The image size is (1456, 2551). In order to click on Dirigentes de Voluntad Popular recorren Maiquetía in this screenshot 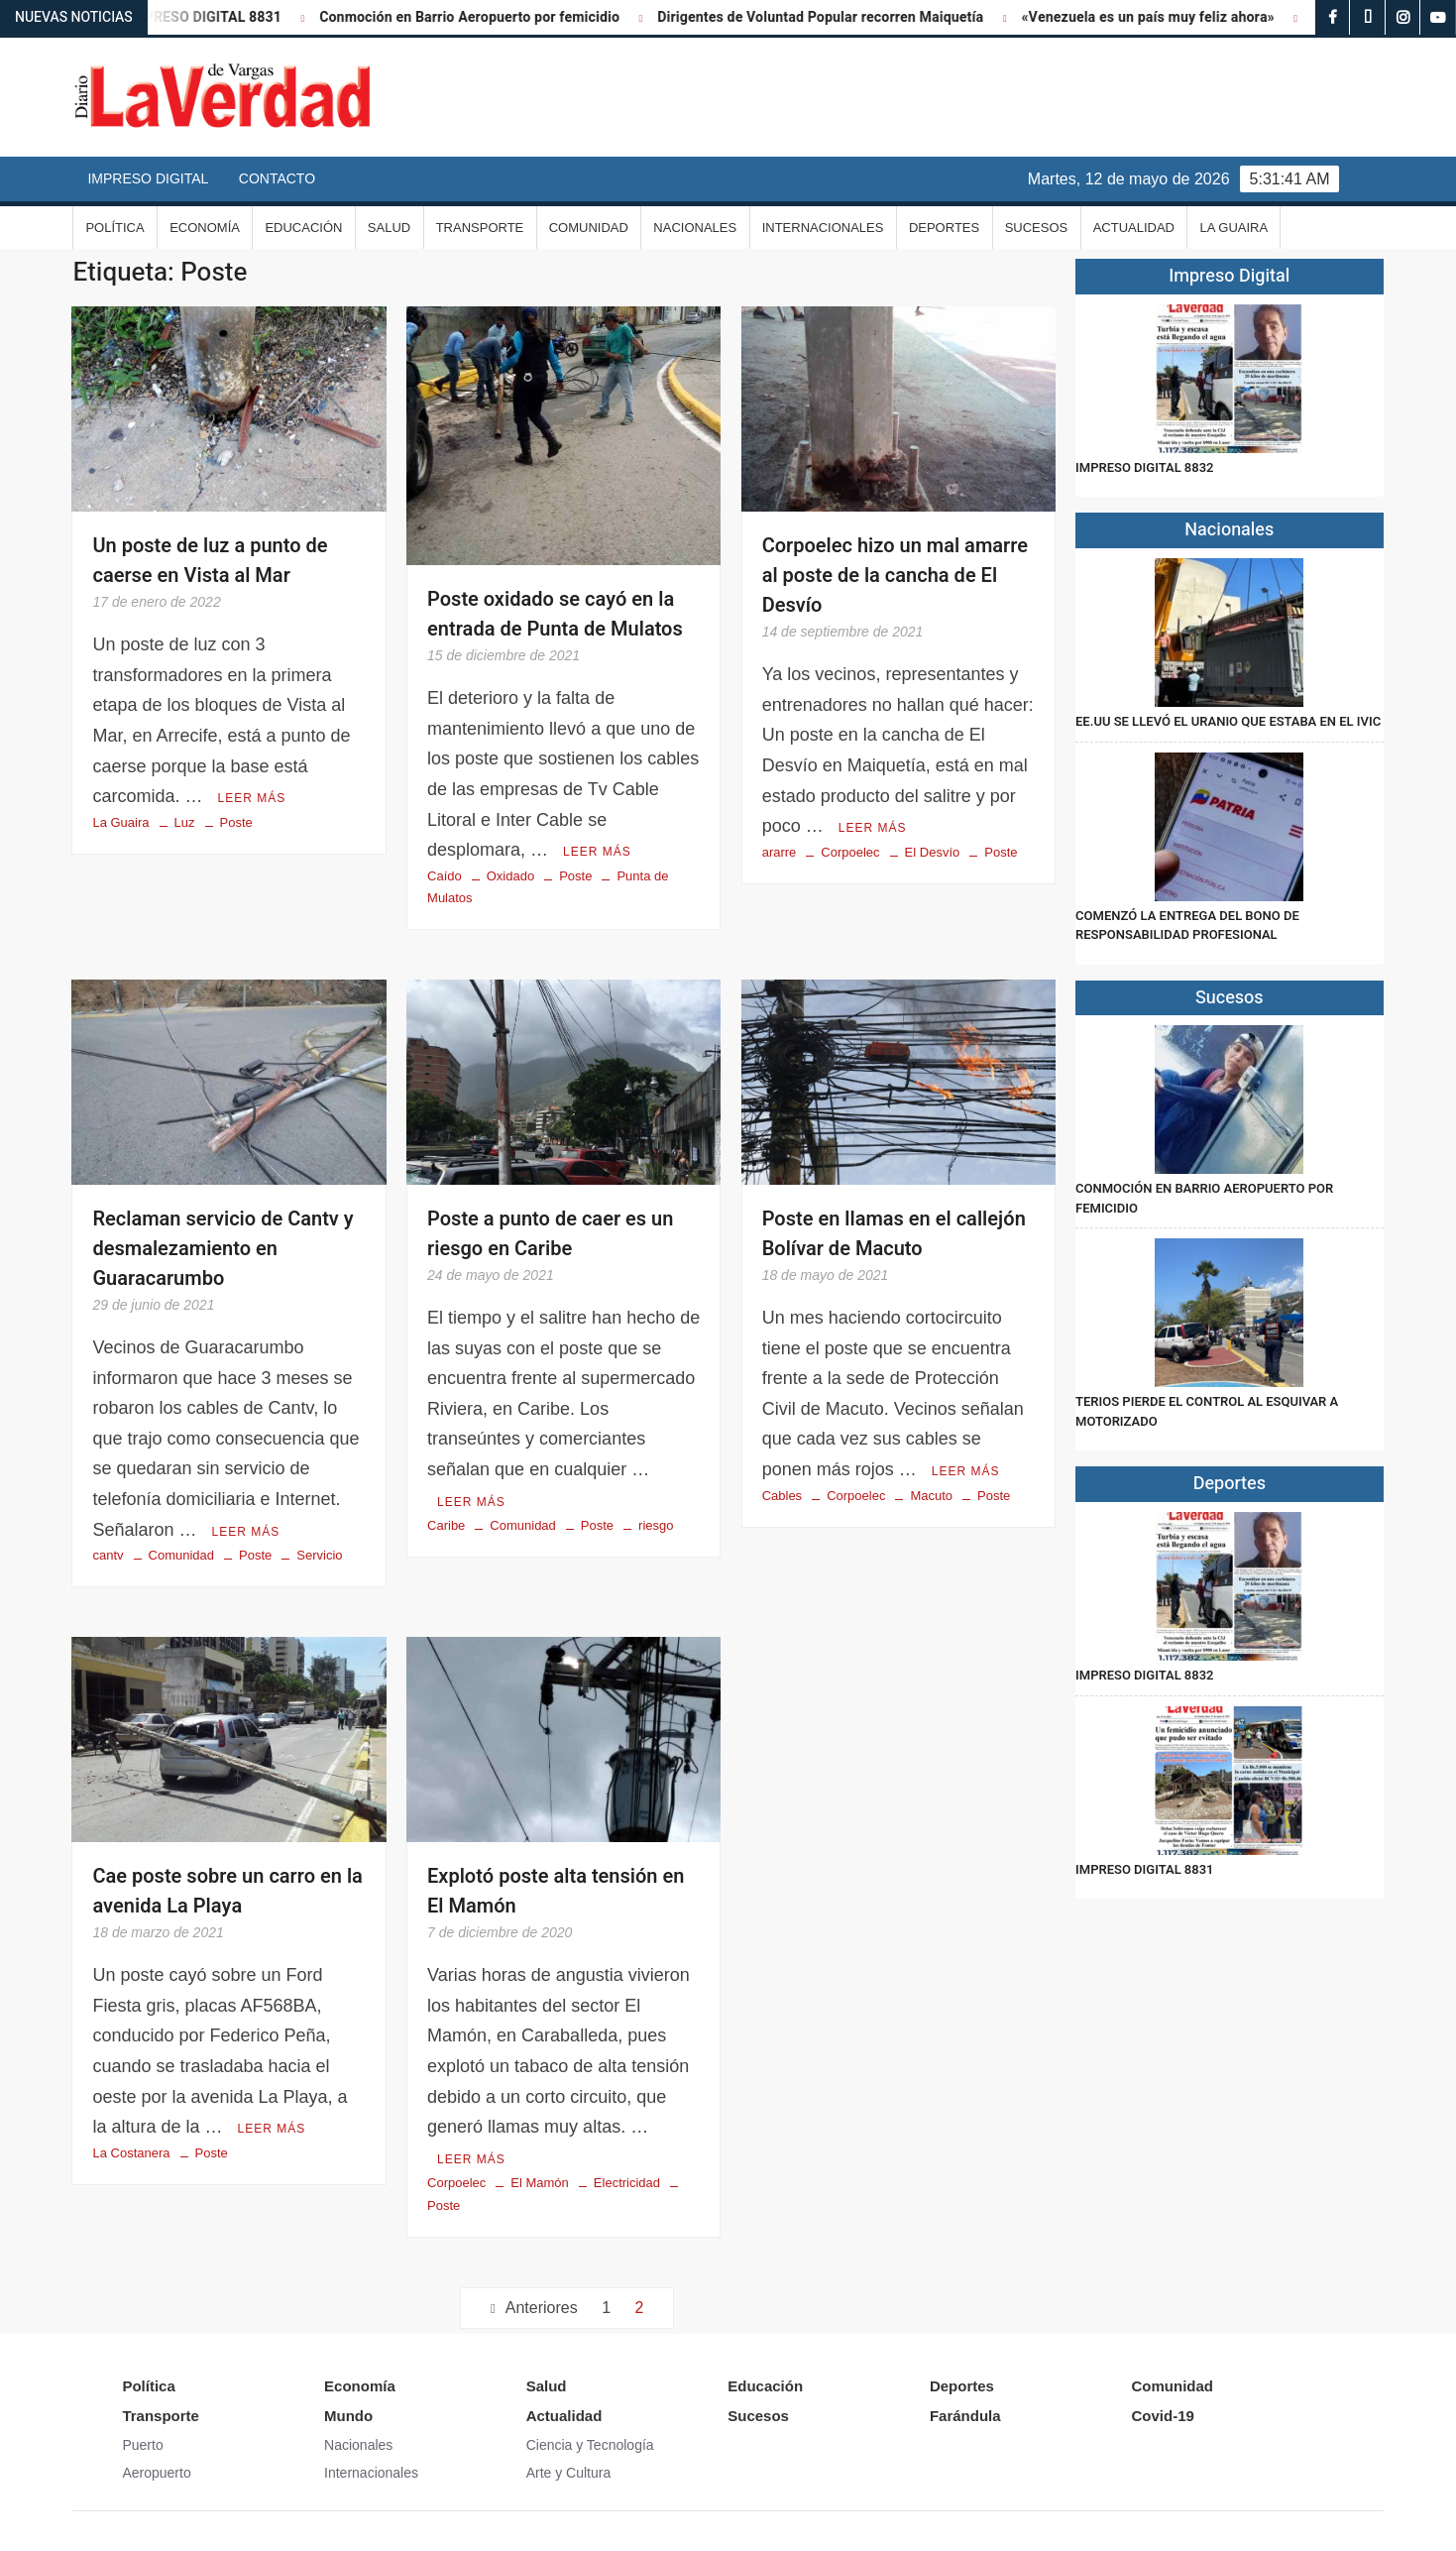, I will do `click(843, 17)`.